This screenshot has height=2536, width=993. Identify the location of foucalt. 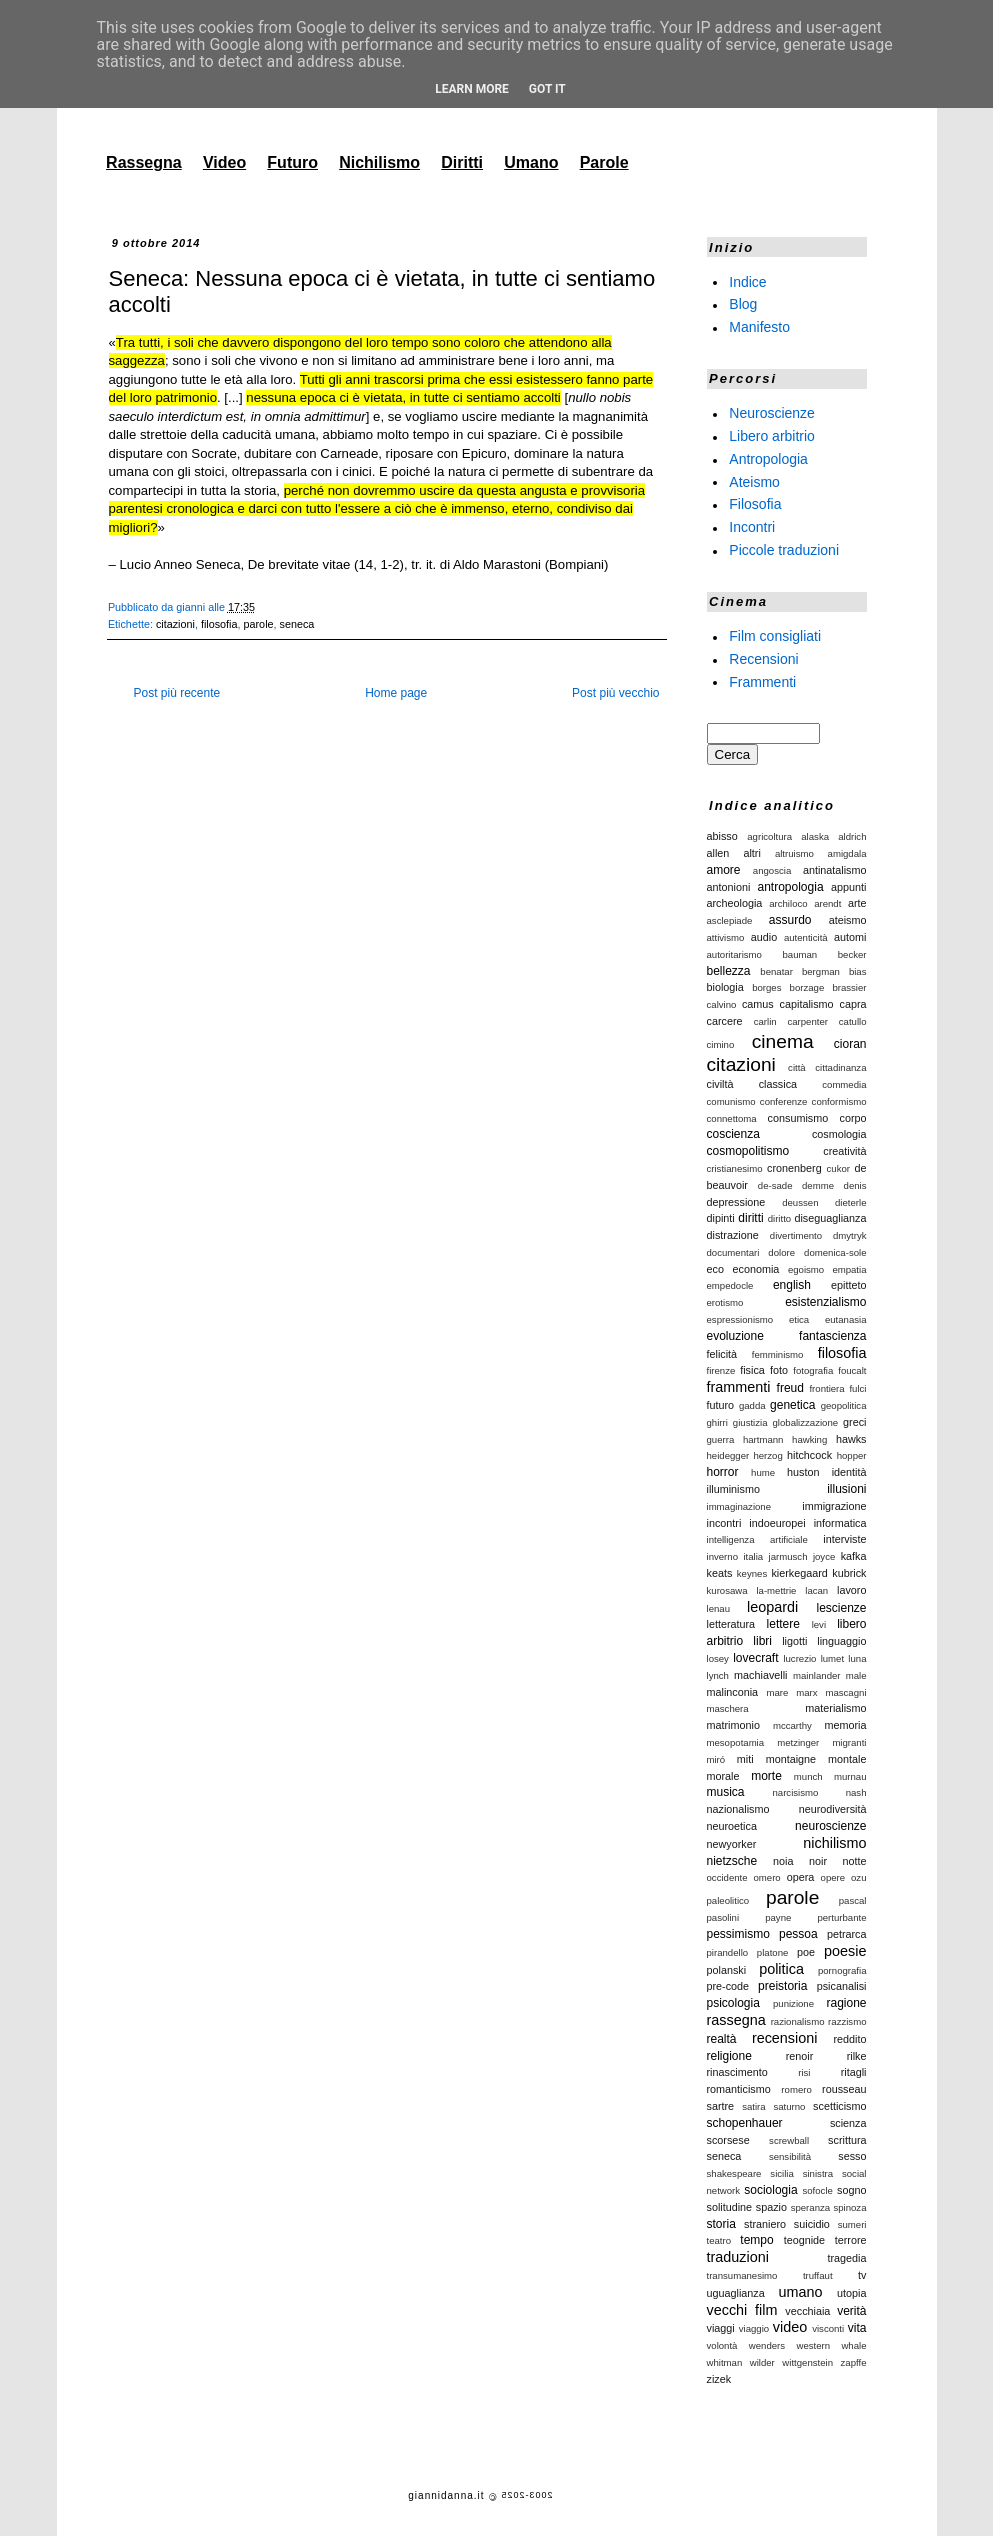
(852, 1370).